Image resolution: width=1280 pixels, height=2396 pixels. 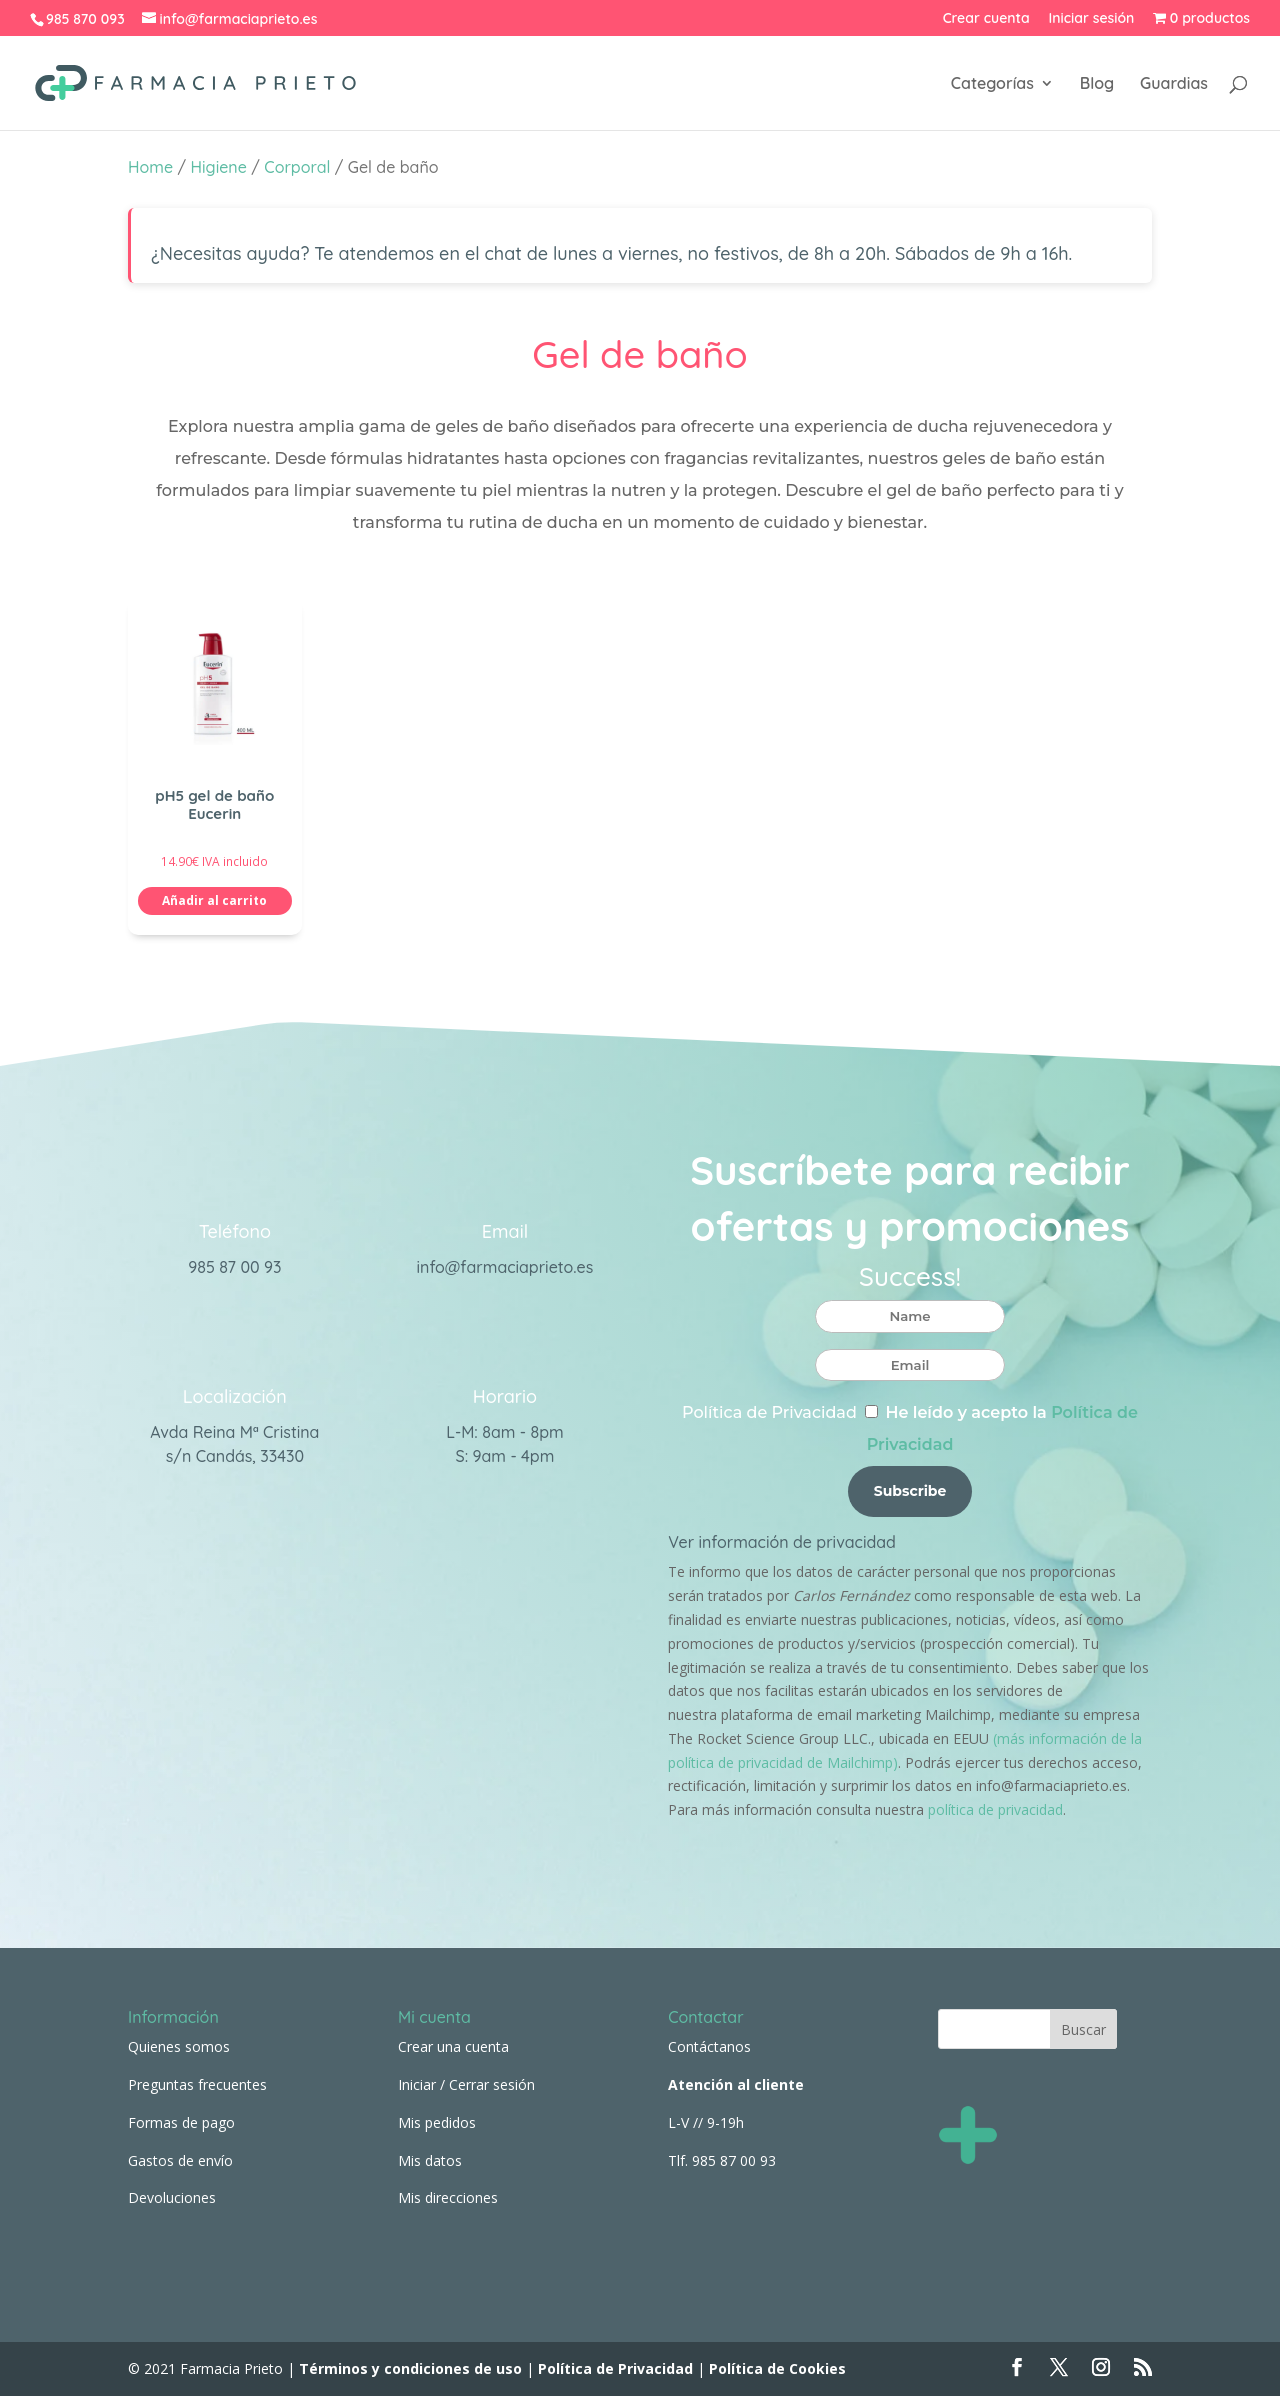 What do you see at coordinates (992, 84) in the screenshot?
I see `Categorías` at bounding box center [992, 84].